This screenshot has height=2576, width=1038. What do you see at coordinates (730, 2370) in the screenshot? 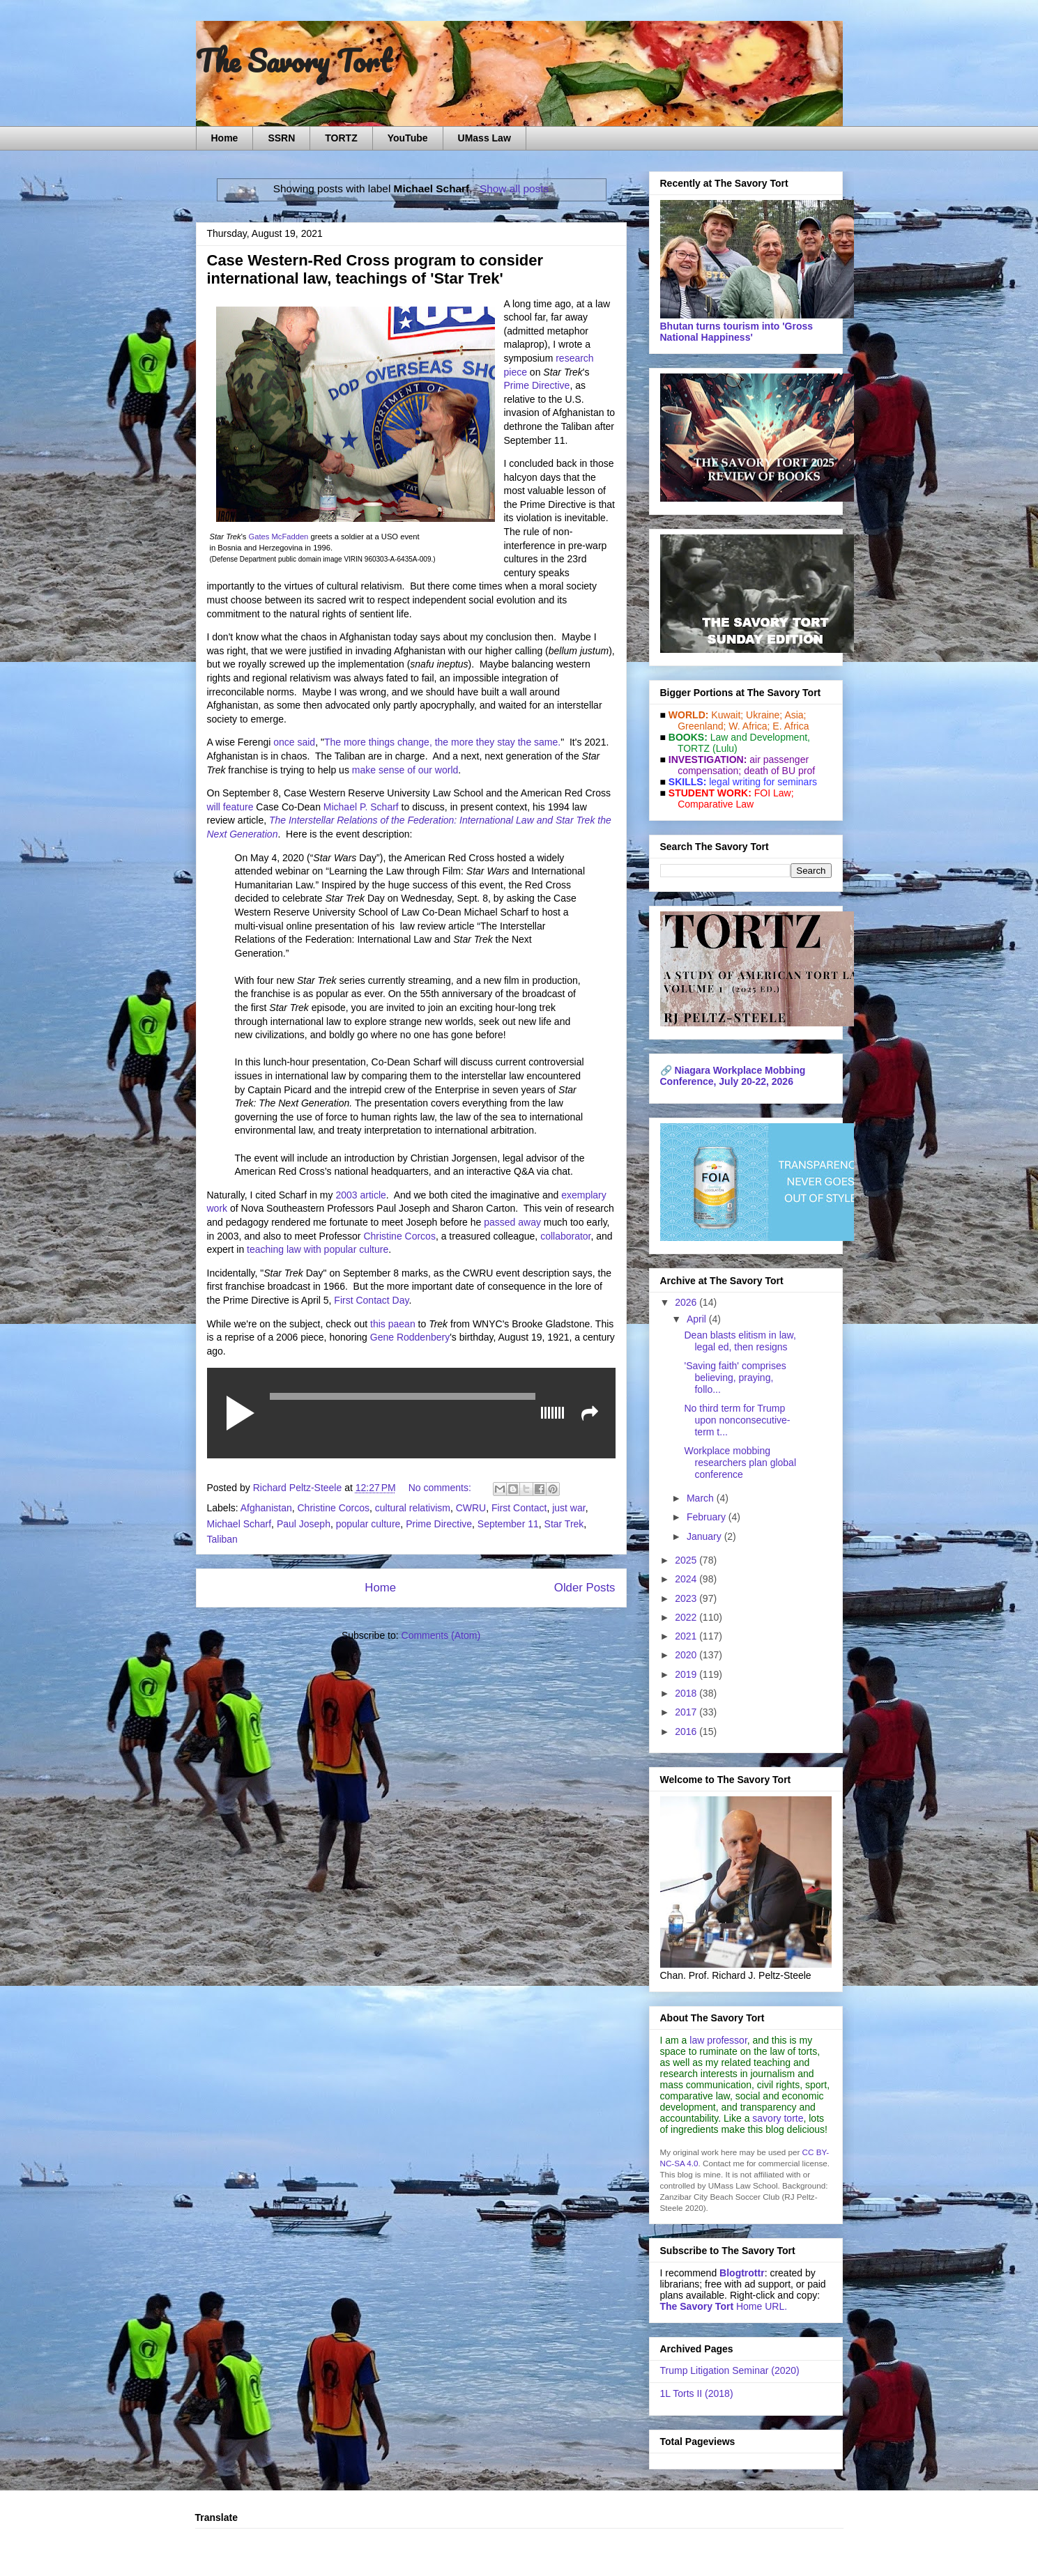
I see `Trump Litigation Seminar (2020)` at bounding box center [730, 2370].